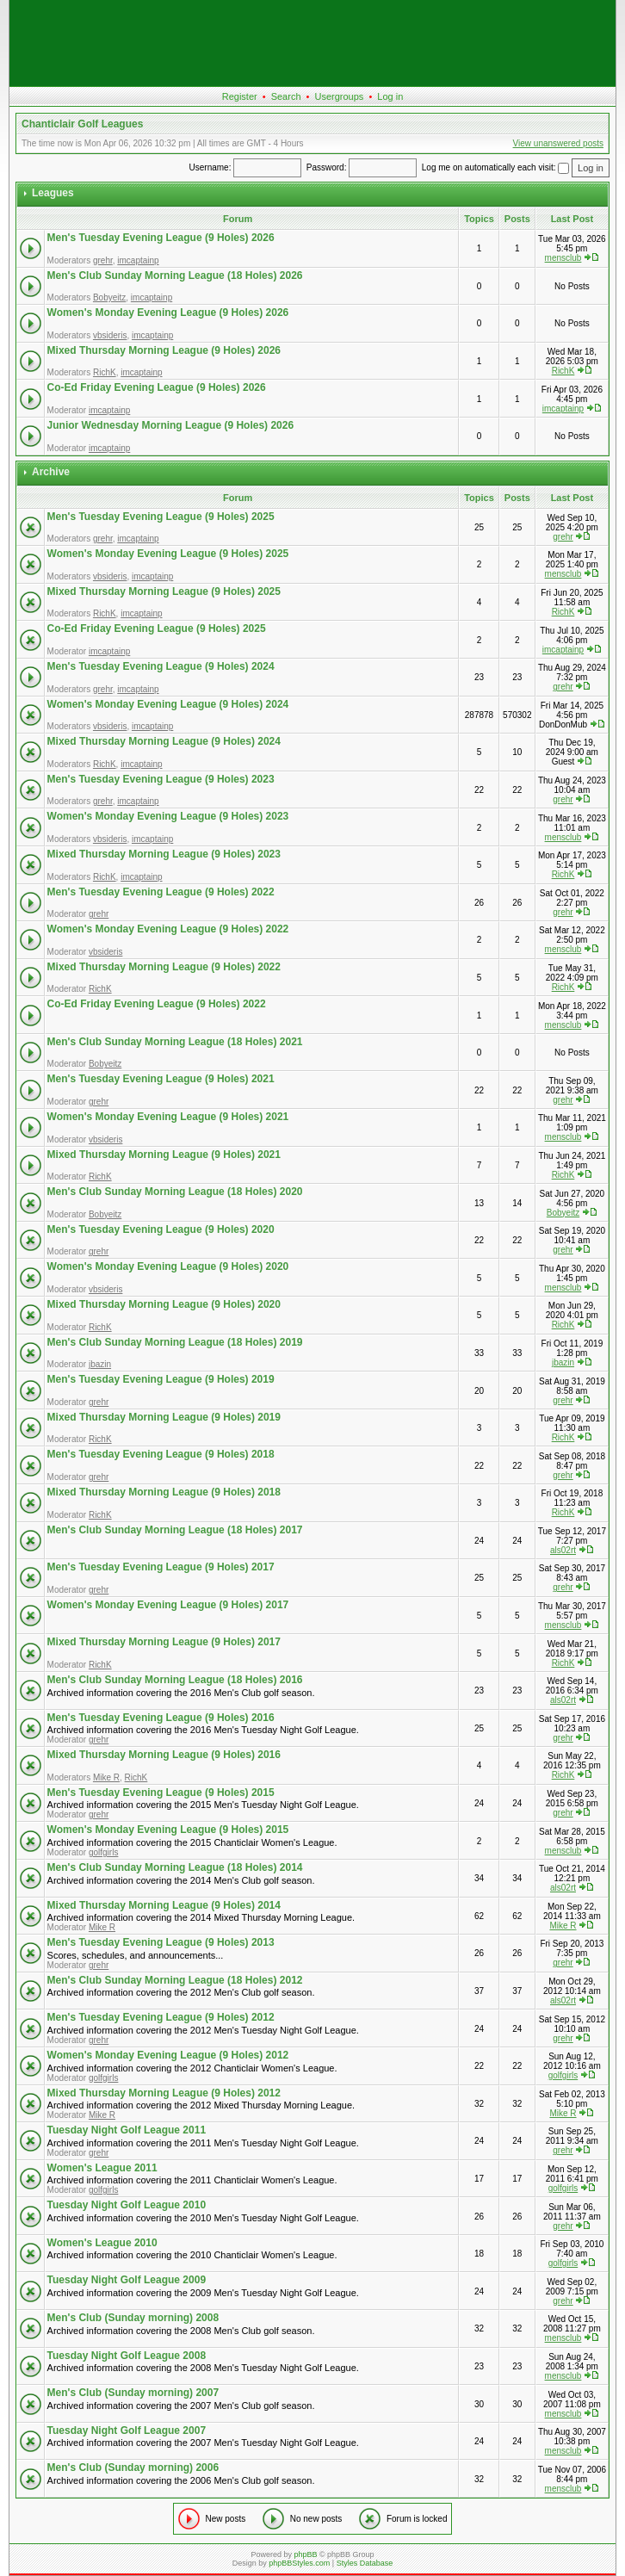 This screenshot has height=2576, width=625. Describe the element at coordinates (365, 2563) in the screenshot. I see `Styles Database` at that location.